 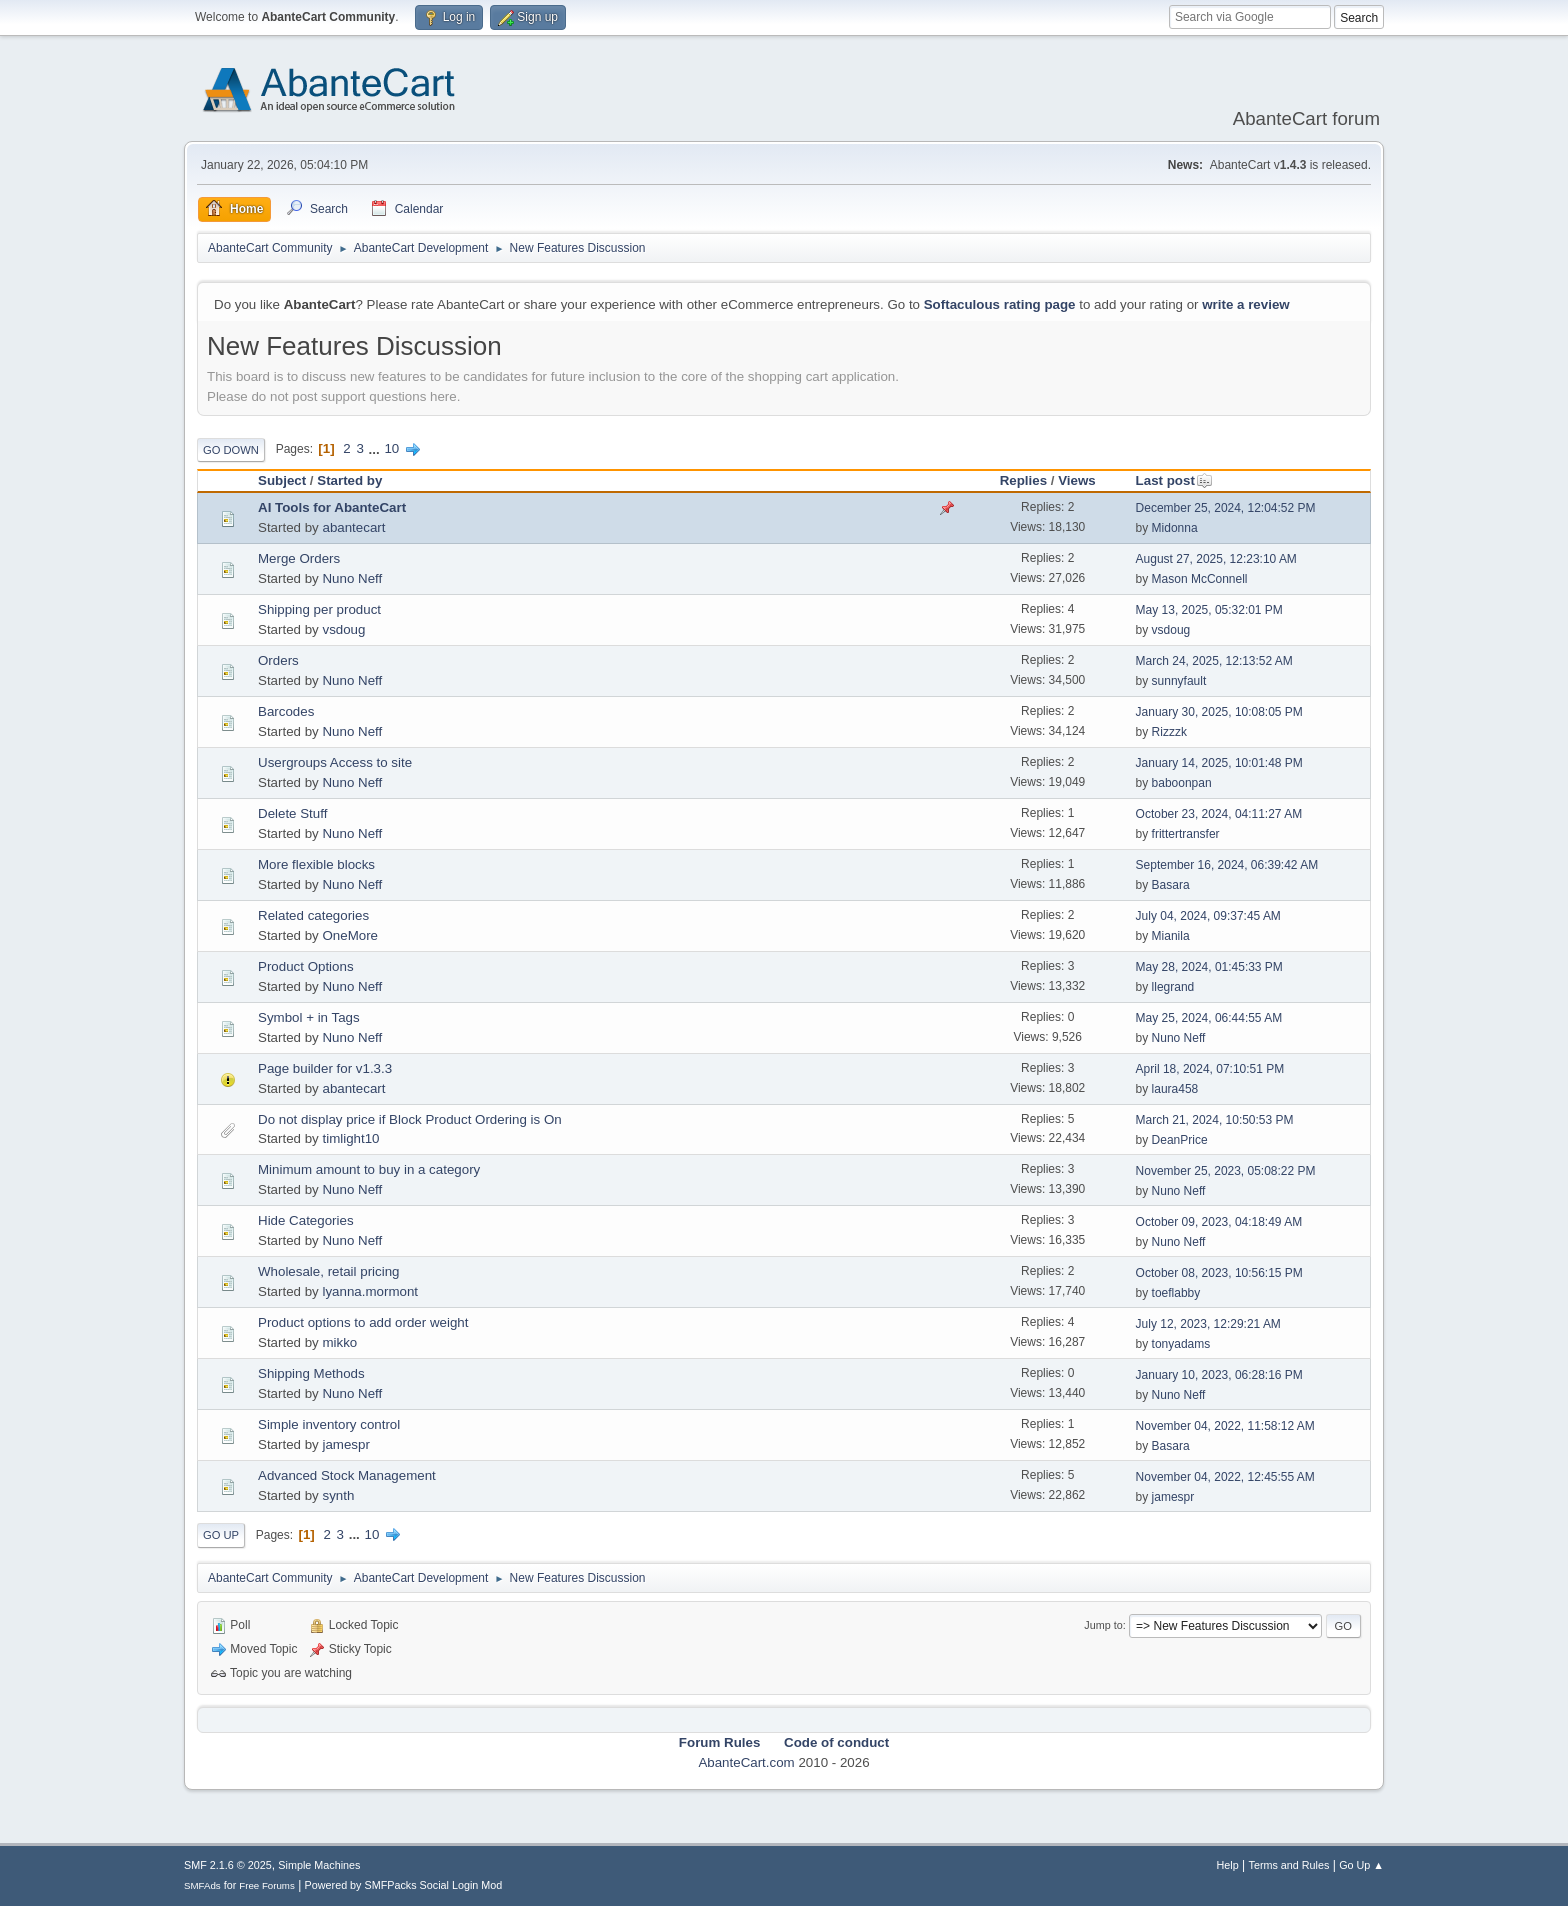 What do you see at coordinates (319, 609) in the screenshot?
I see `Shipping per product` at bounding box center [319, 609].